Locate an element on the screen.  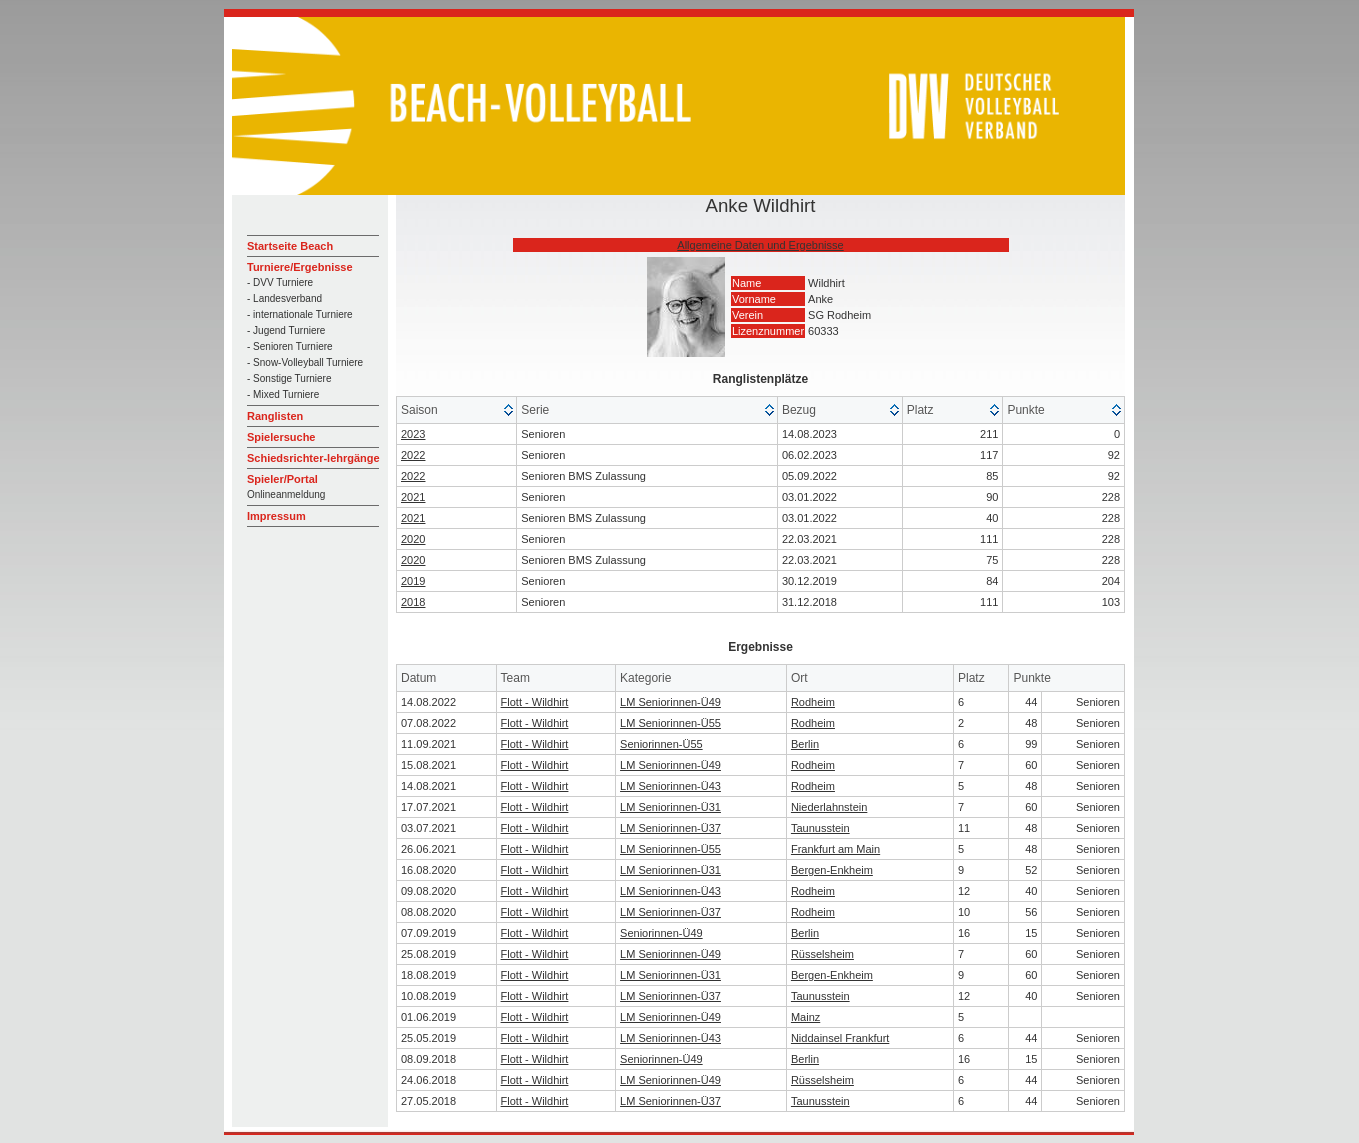
2018 is located at coordinates (413, 602).